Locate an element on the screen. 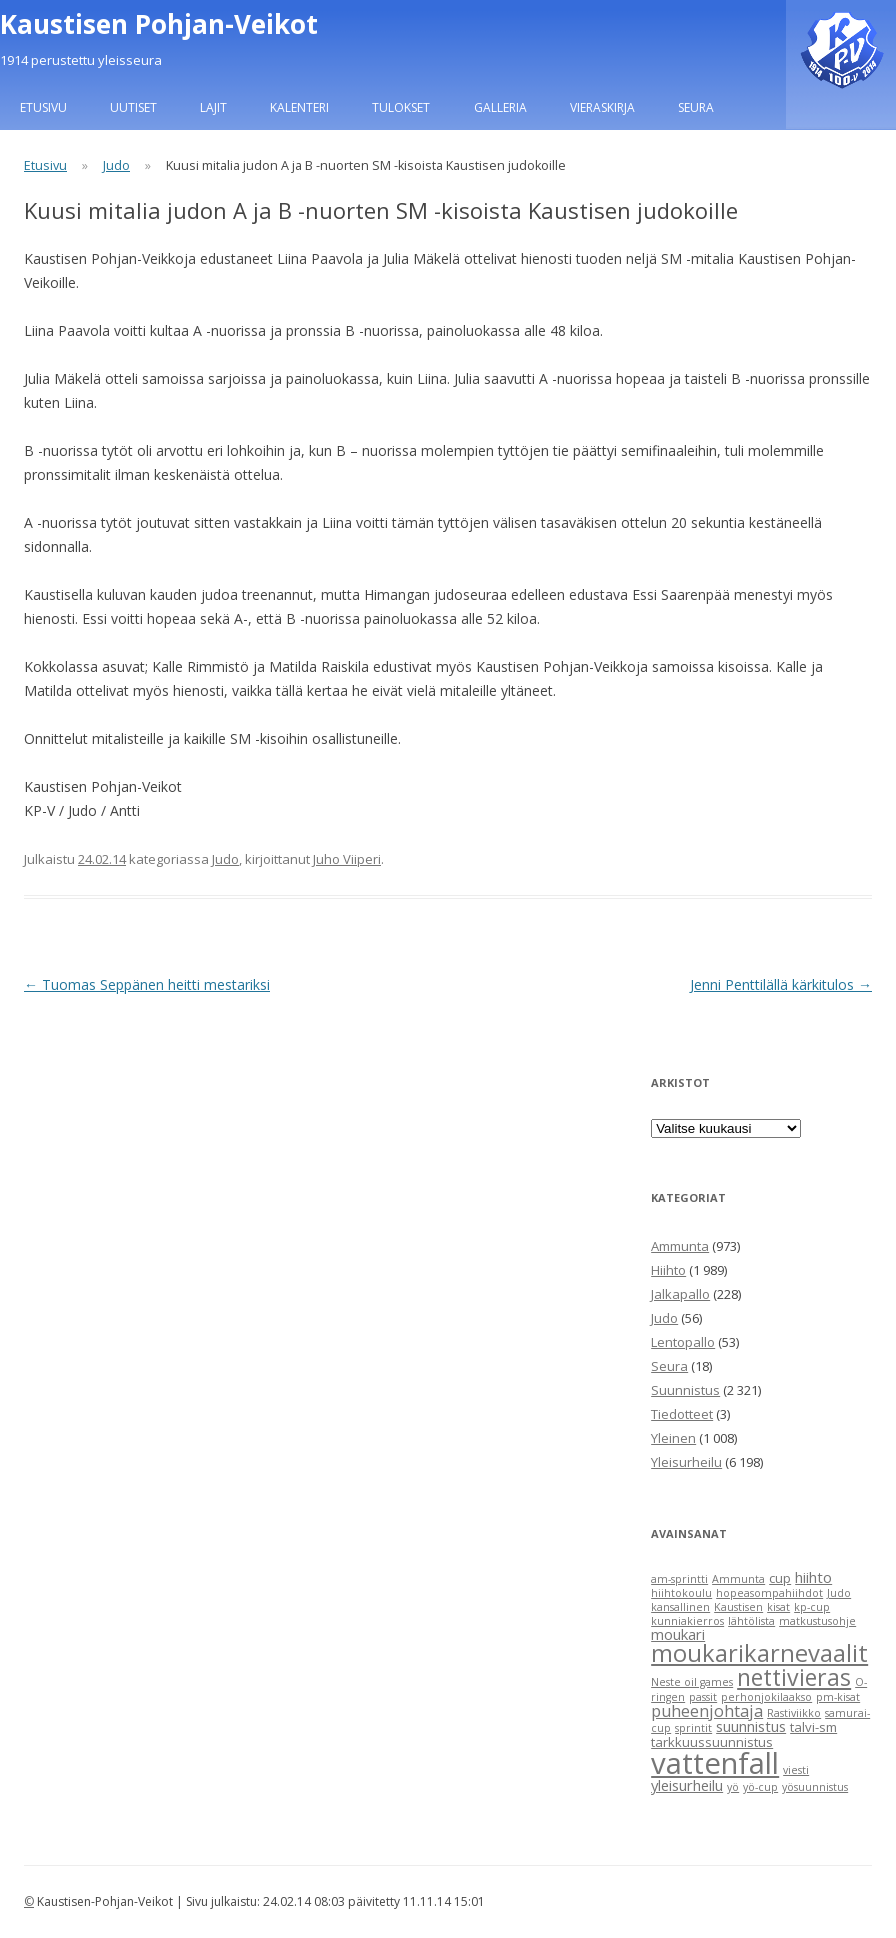 This screenshot has height=1938, width=896. Tuomas Seppänen heitti mestariksi is located at coordinates (147, 984).